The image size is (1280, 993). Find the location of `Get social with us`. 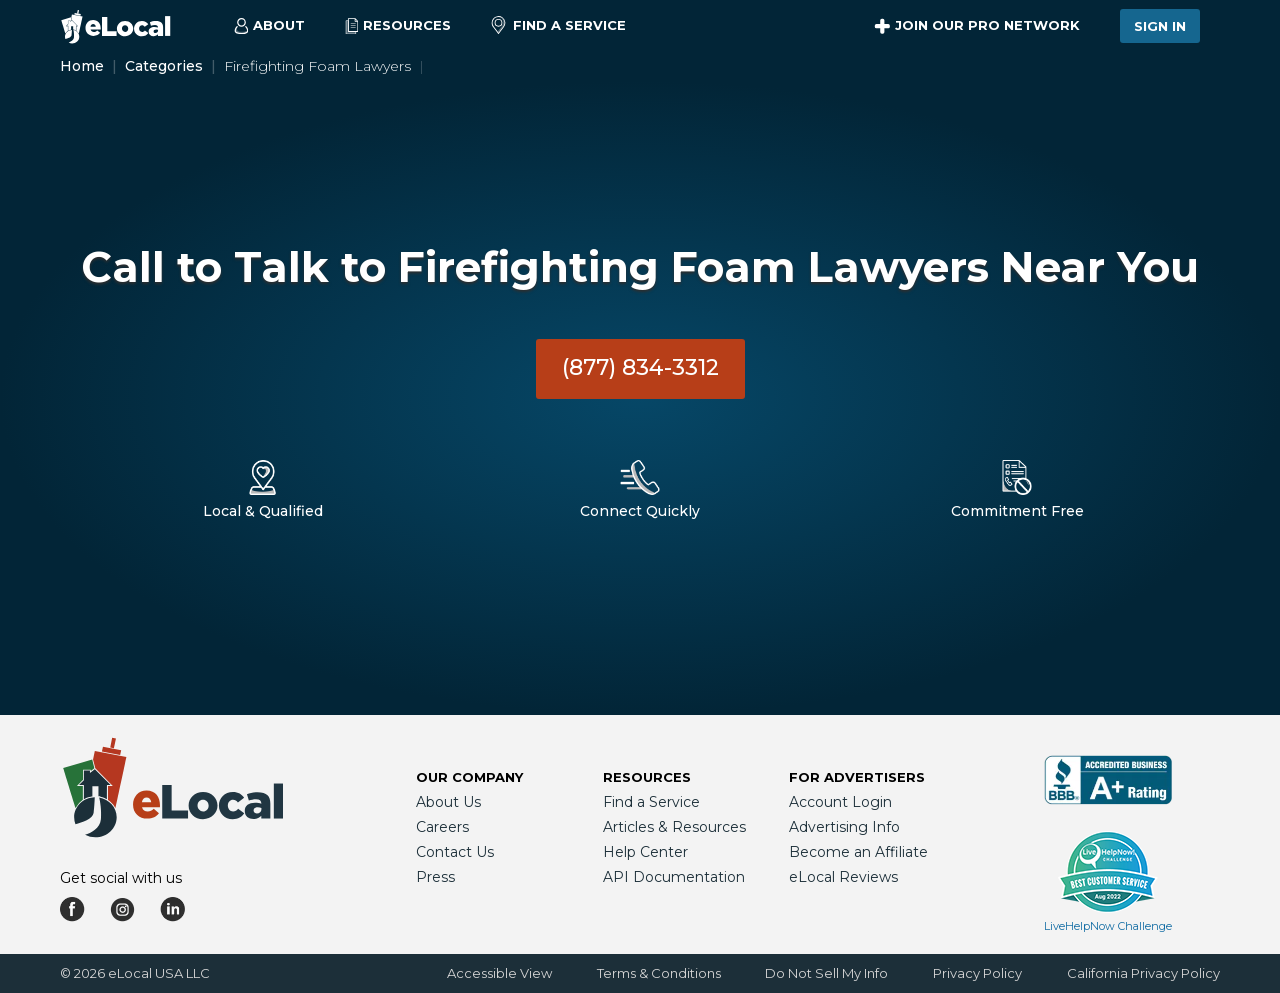

Get social with us is located at coordinates (121, 878).